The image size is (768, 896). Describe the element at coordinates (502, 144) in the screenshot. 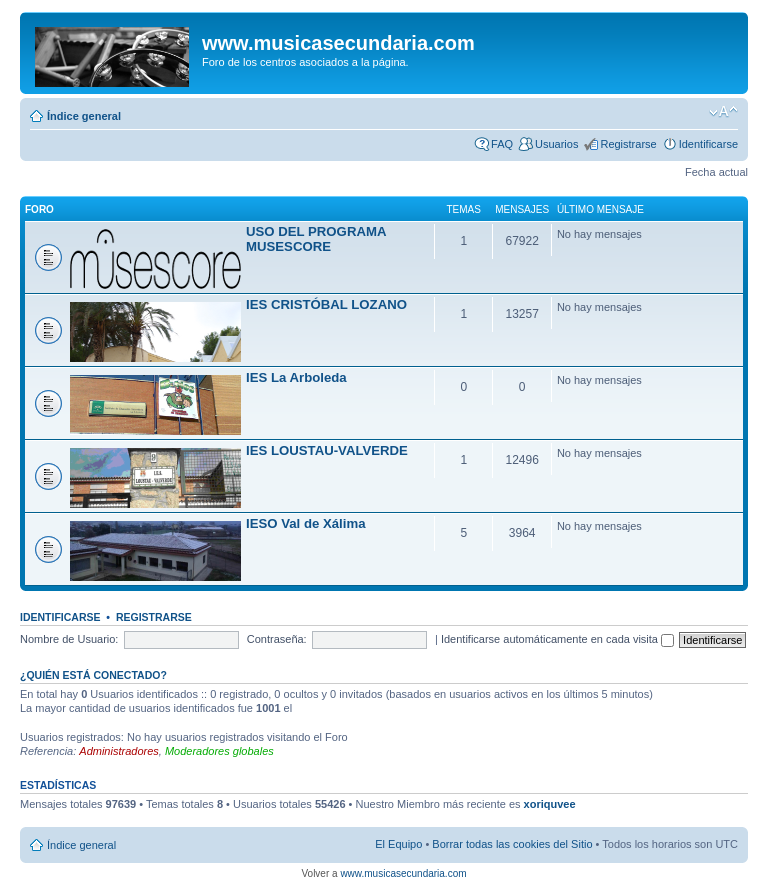

I see `FAQ` at that location.